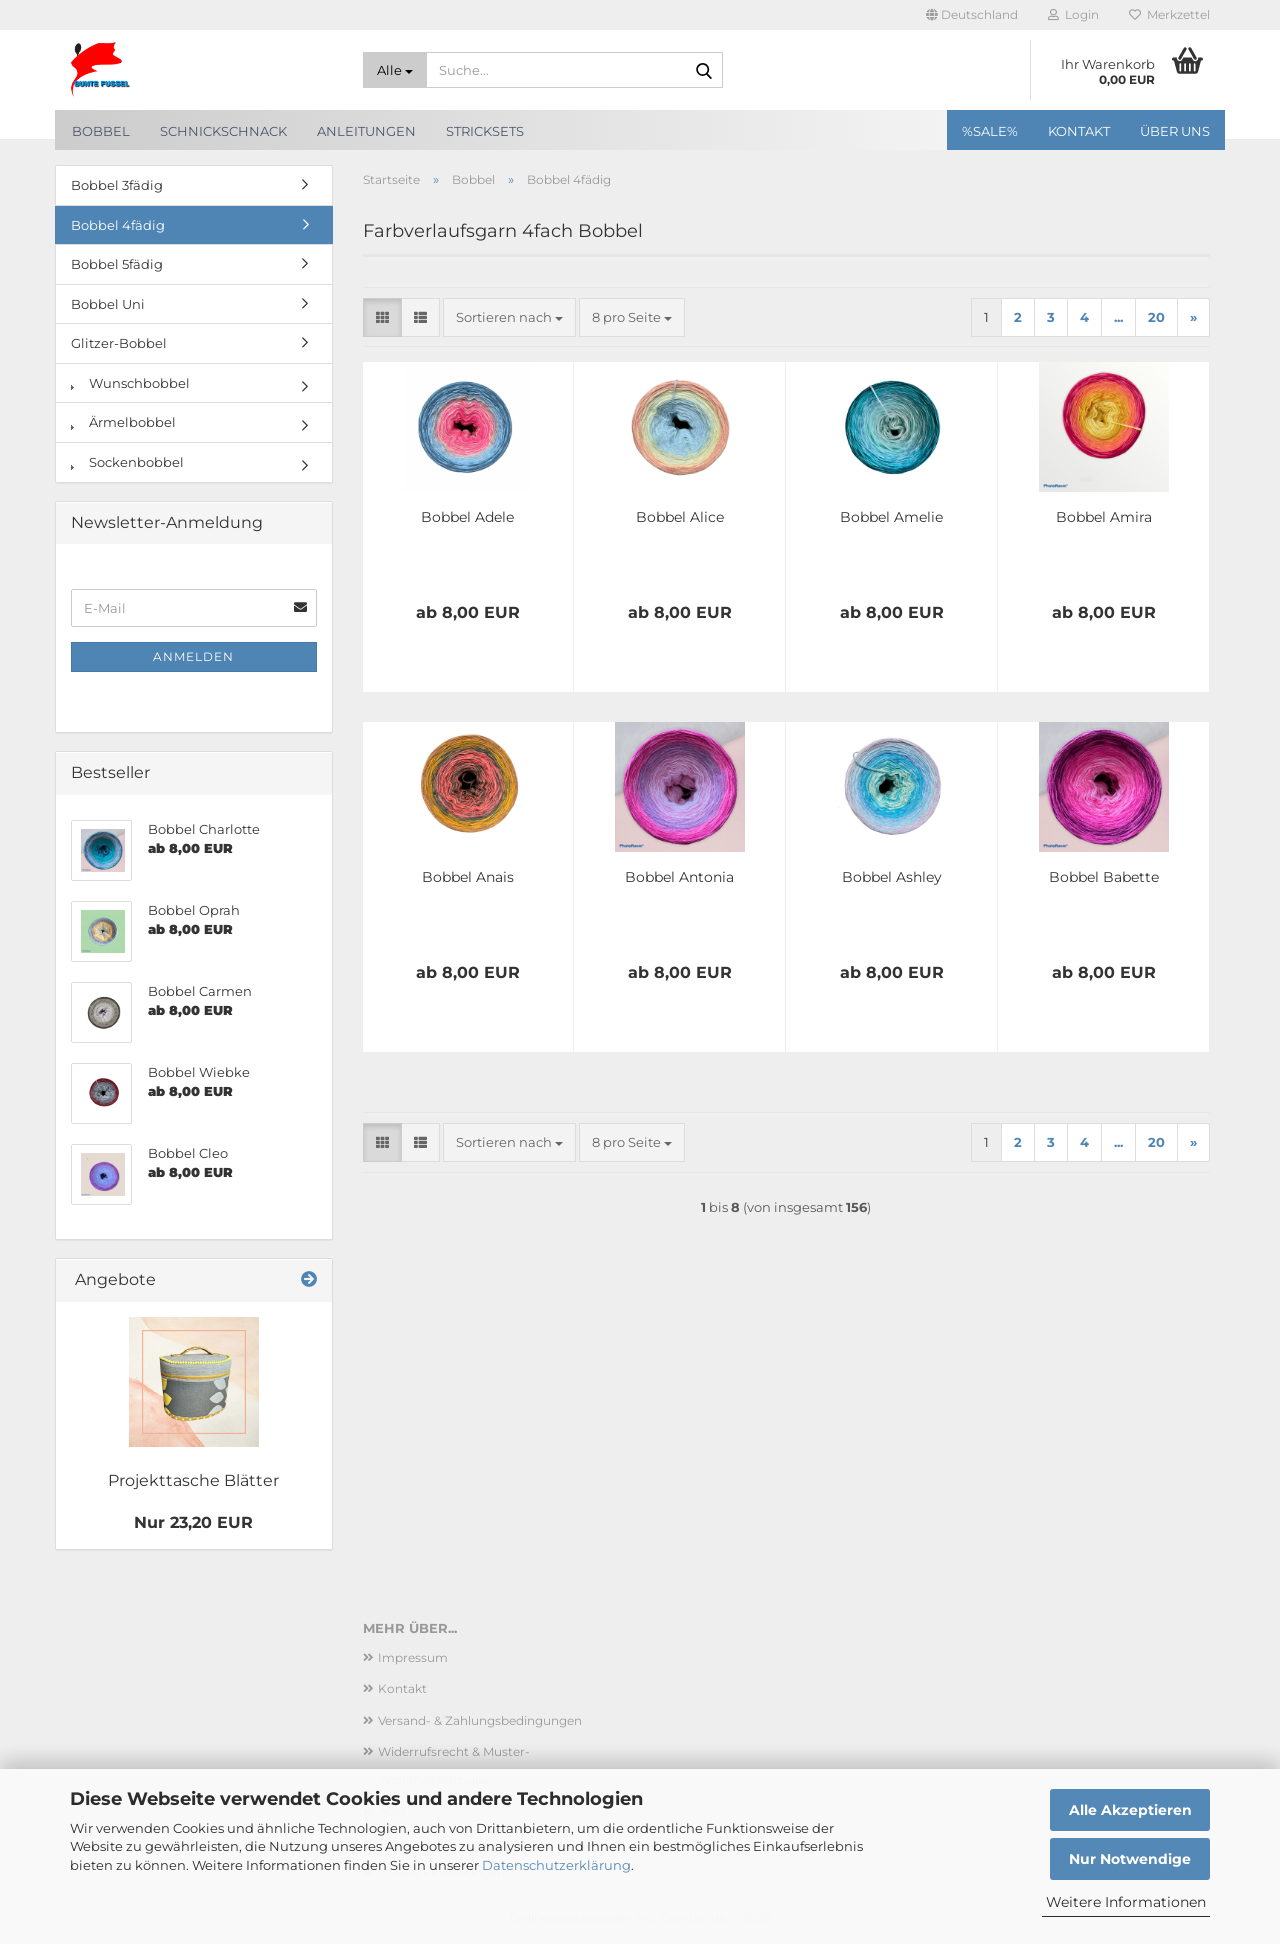  Describe the element at coordinates (117, 185) in the screenshot. I see `Bobbel 3fädig` at that location.